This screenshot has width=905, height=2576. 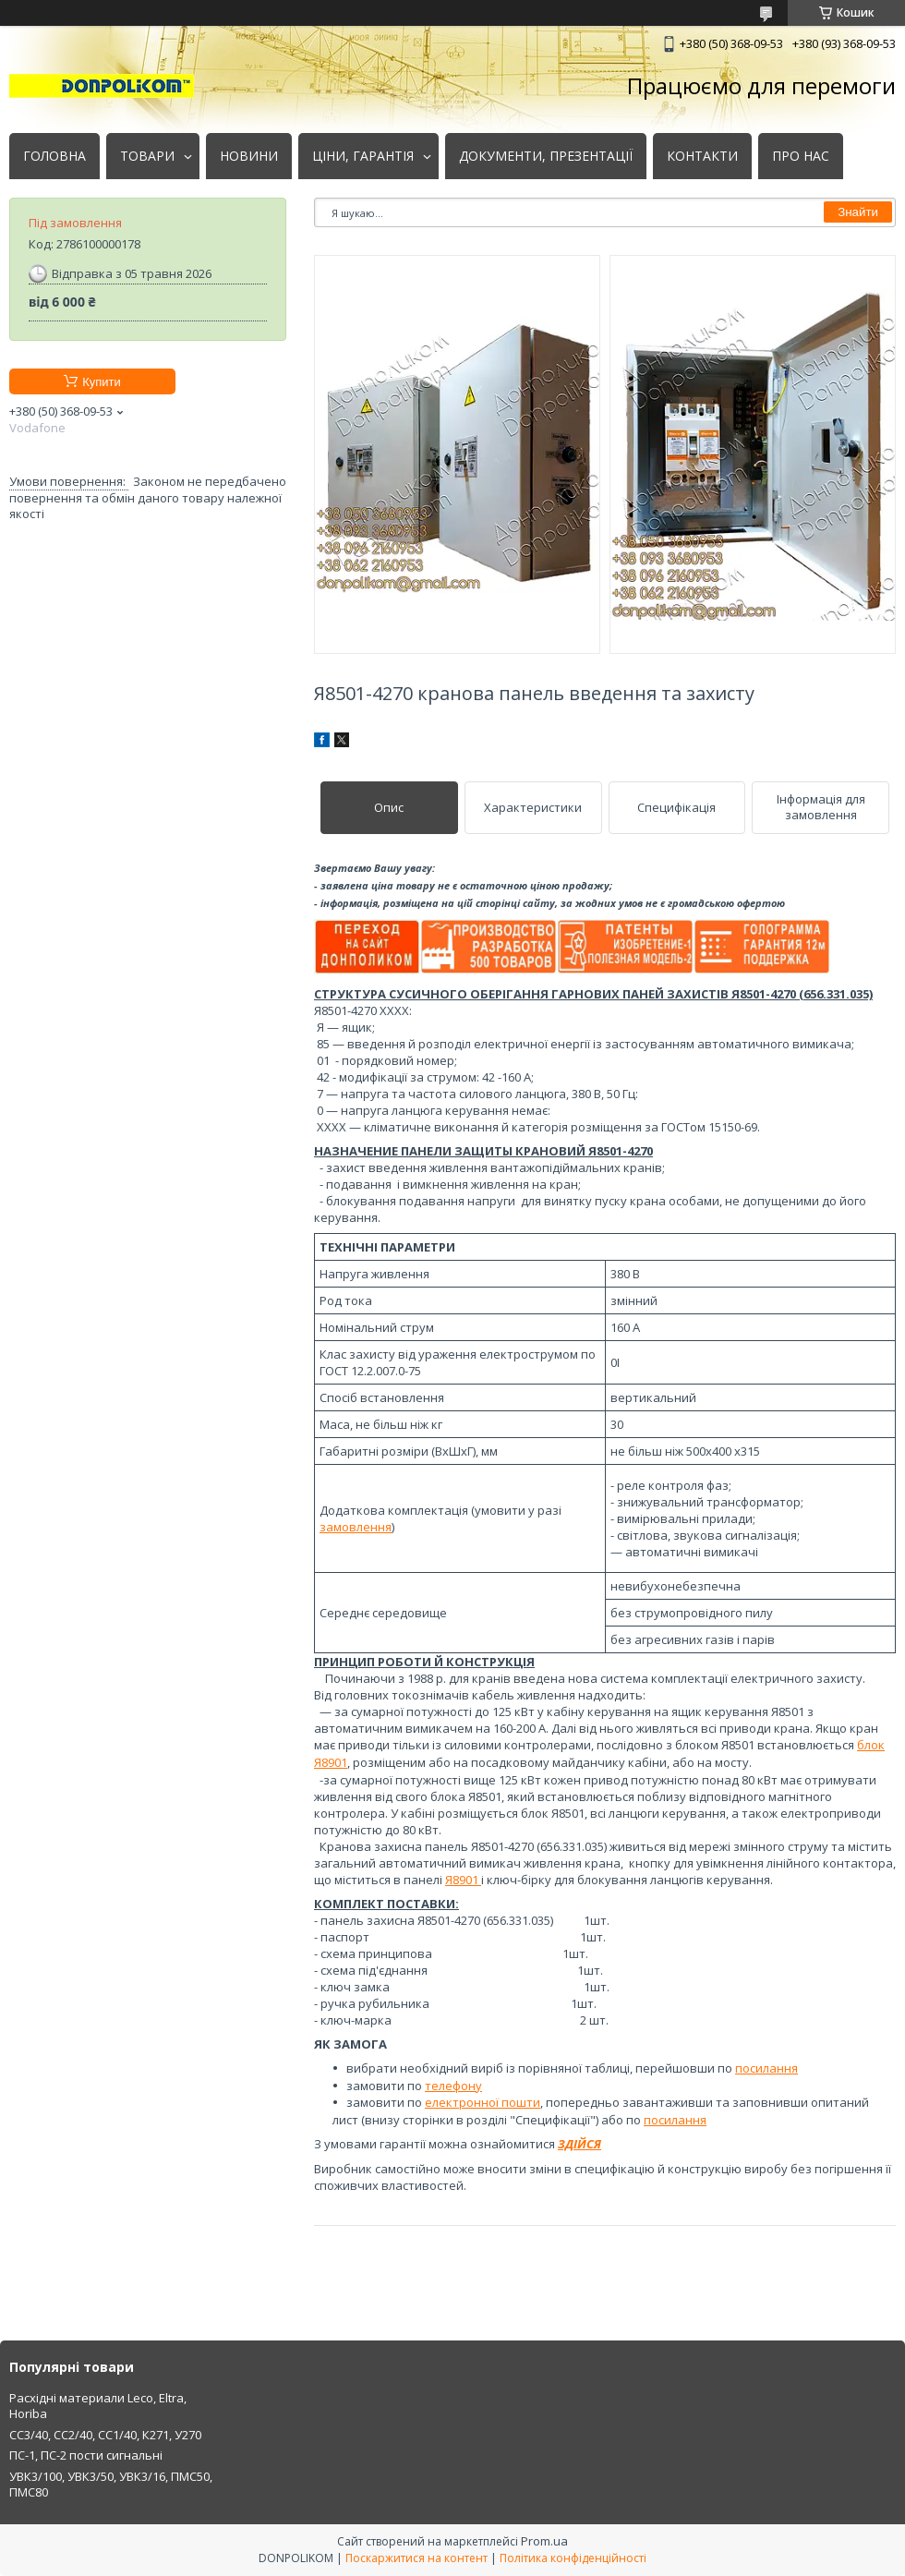 I want to click on Я8901, so click(x=463, y=1879).